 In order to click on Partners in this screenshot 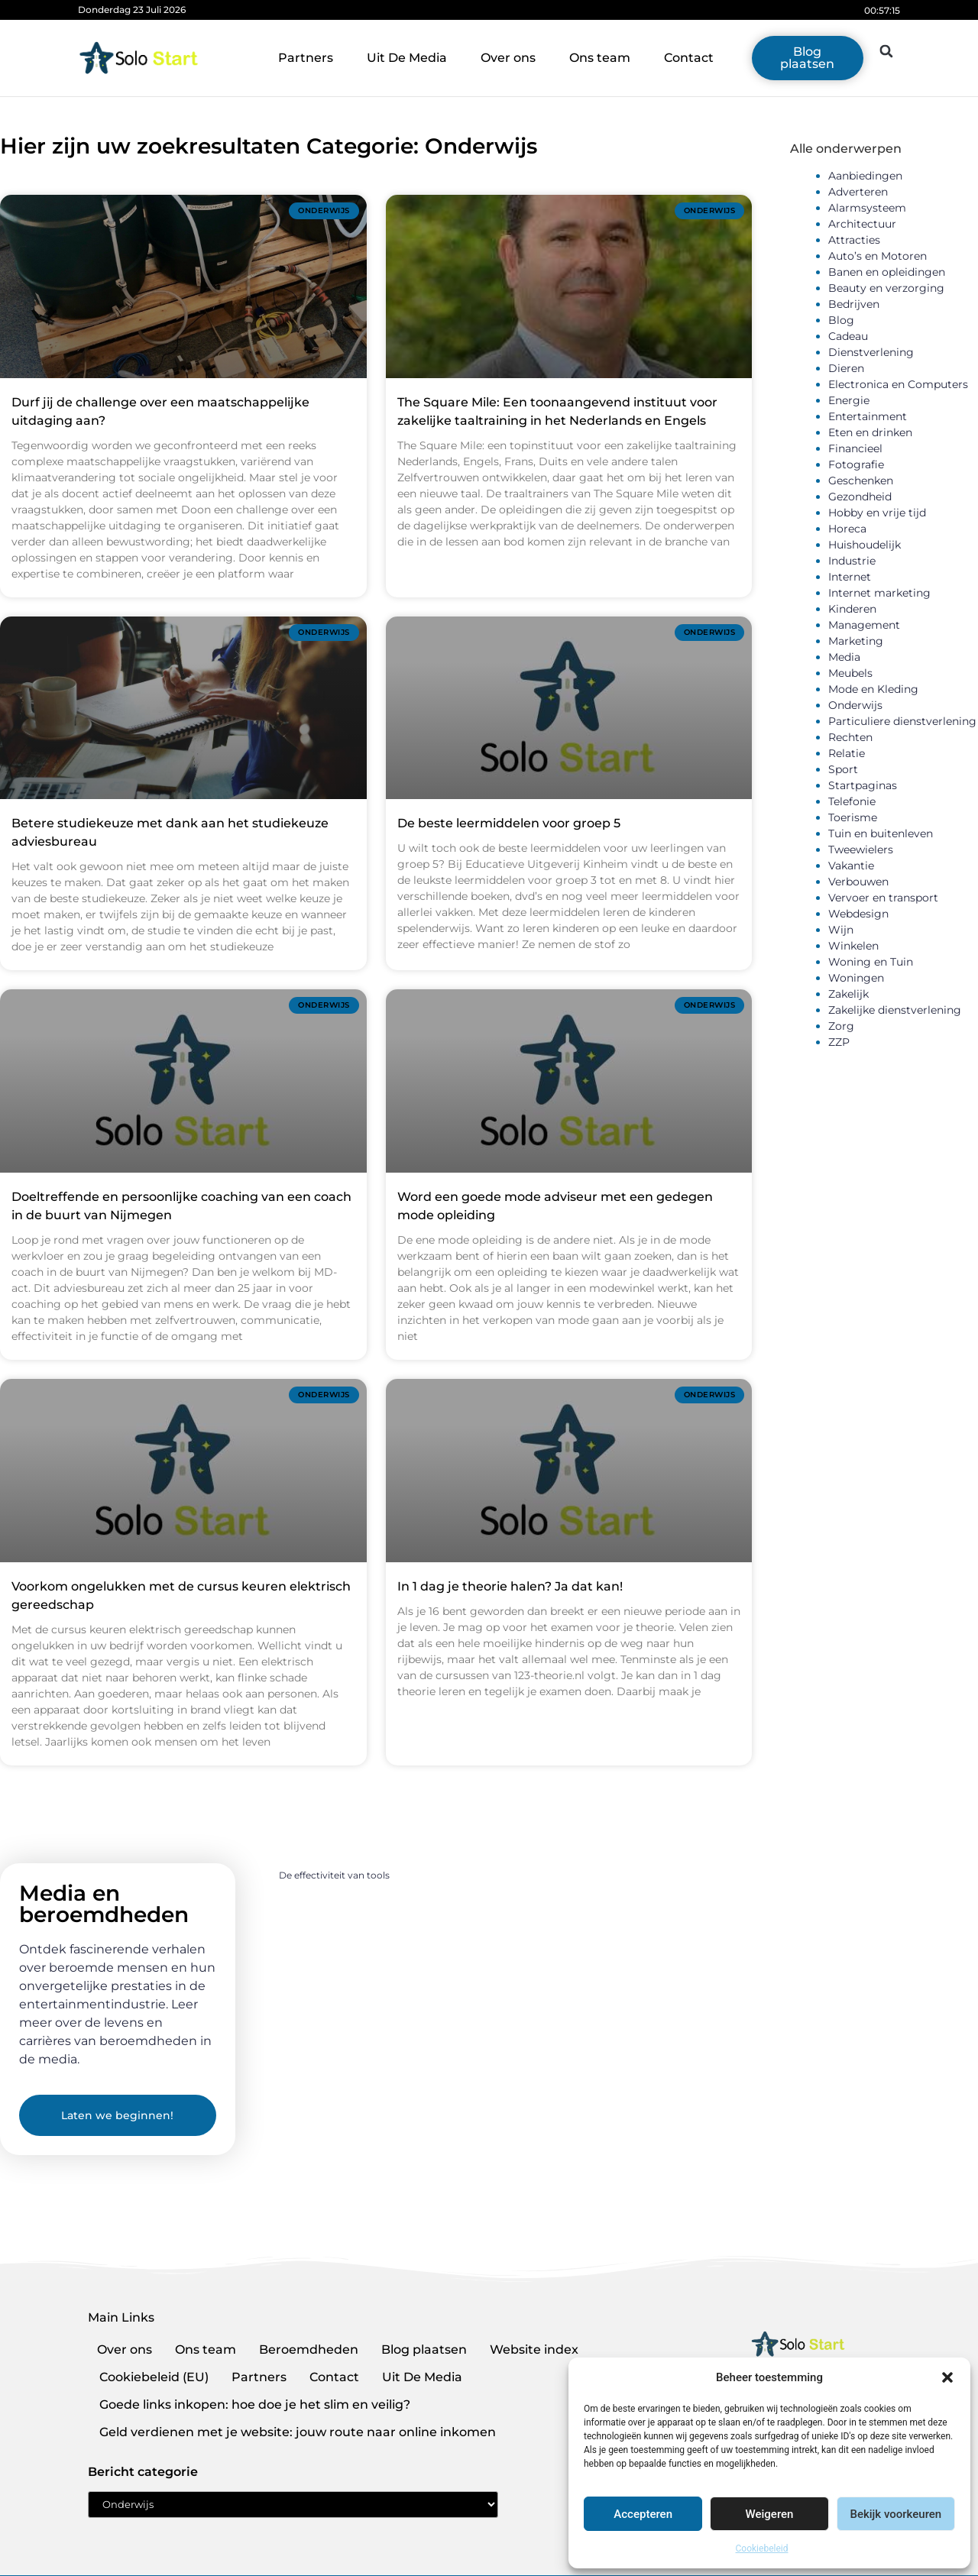, I will do `click(305, 57)`.